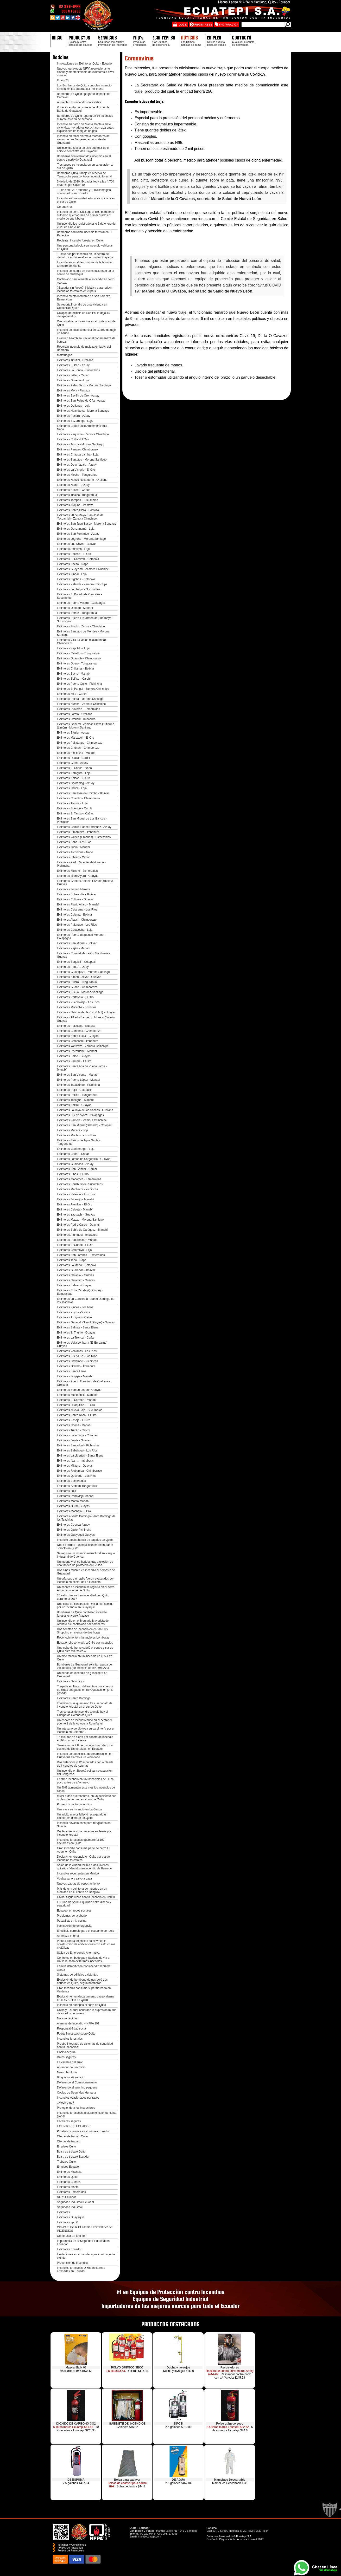 The width and height of the screenshot is (341, 2576). What do you see at coordinates (83, 149) in the screenshot?
I see `Un incendio afecta un piso superior de un edificio del centro de Guayaquil` at bounding box center [83, 149].